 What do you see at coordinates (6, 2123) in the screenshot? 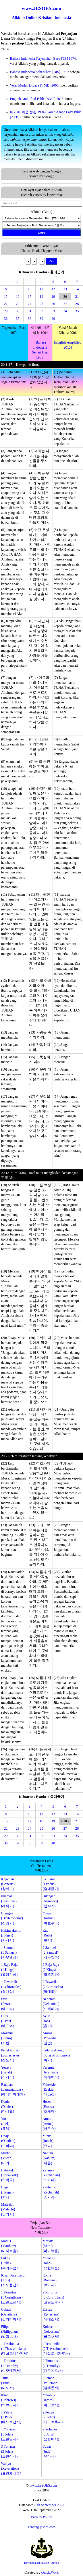
I see `Yoel(Joel)(요엘)` at bounding box center [6, 2123].